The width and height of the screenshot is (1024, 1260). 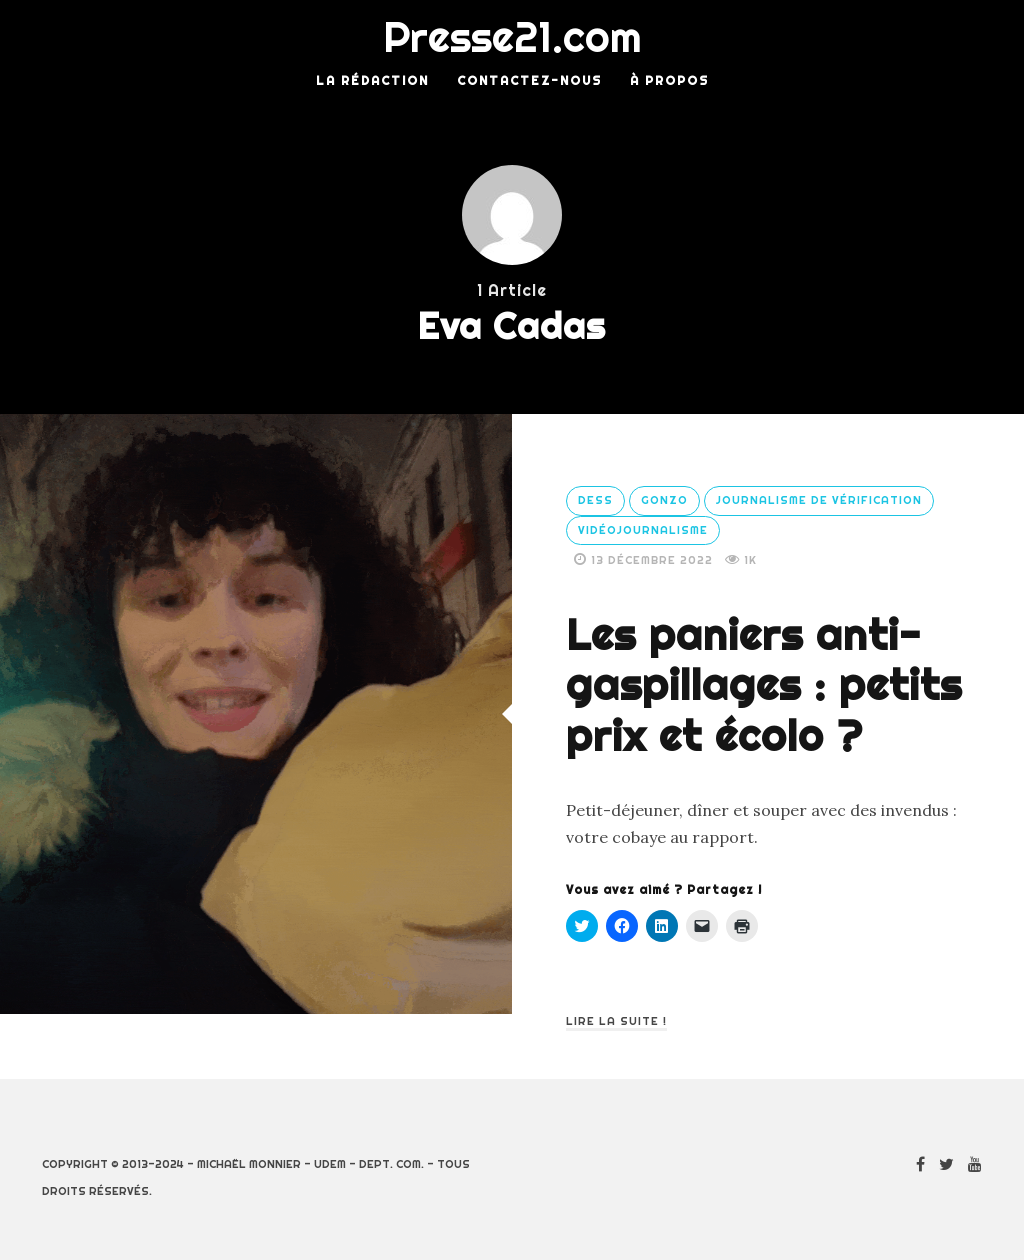 What do you see at coordinates (664, 500) in the screenshot?
I see `Gonzo` at bounding box center [664, 500].